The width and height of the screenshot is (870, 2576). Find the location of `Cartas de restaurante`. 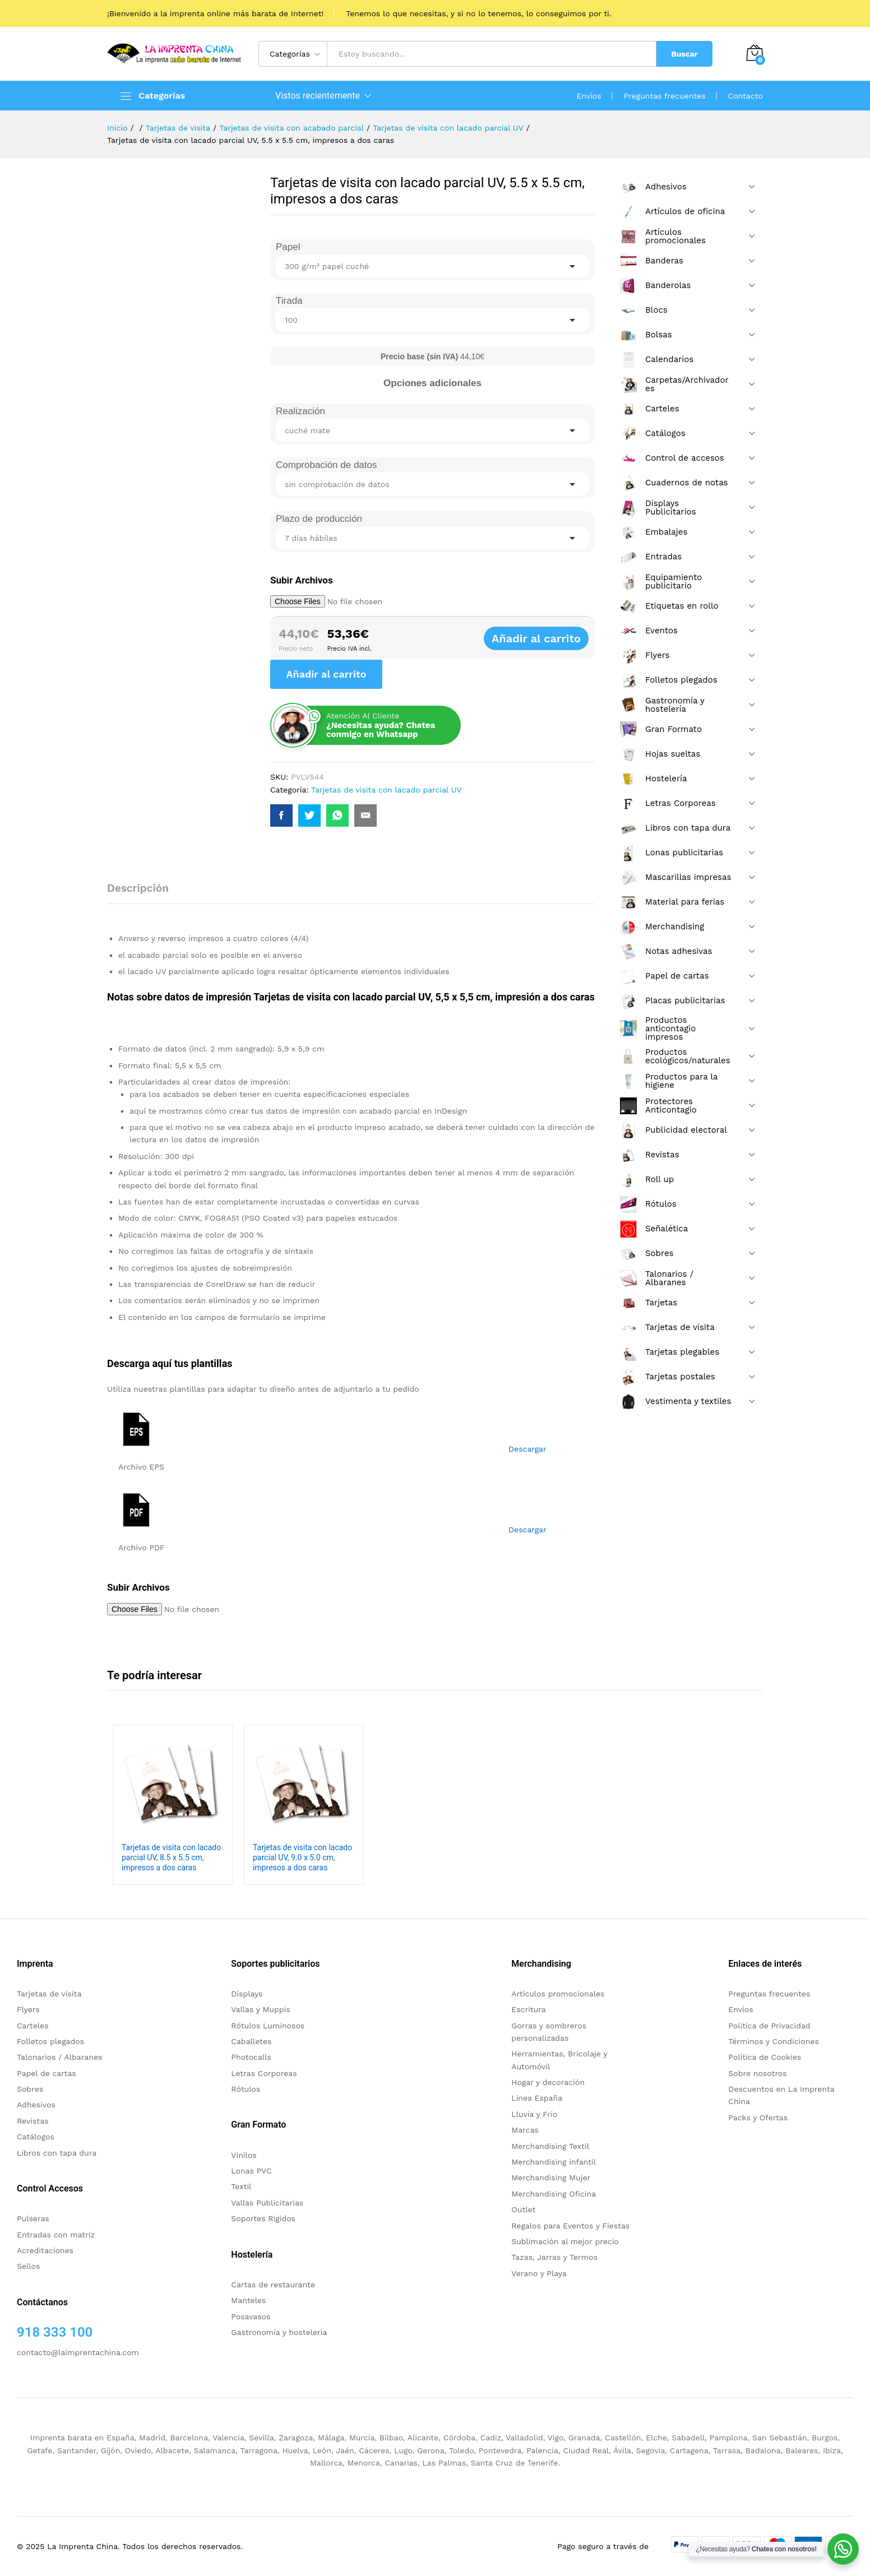

Cartas de restaurante is located at coordinates (273, 2284).